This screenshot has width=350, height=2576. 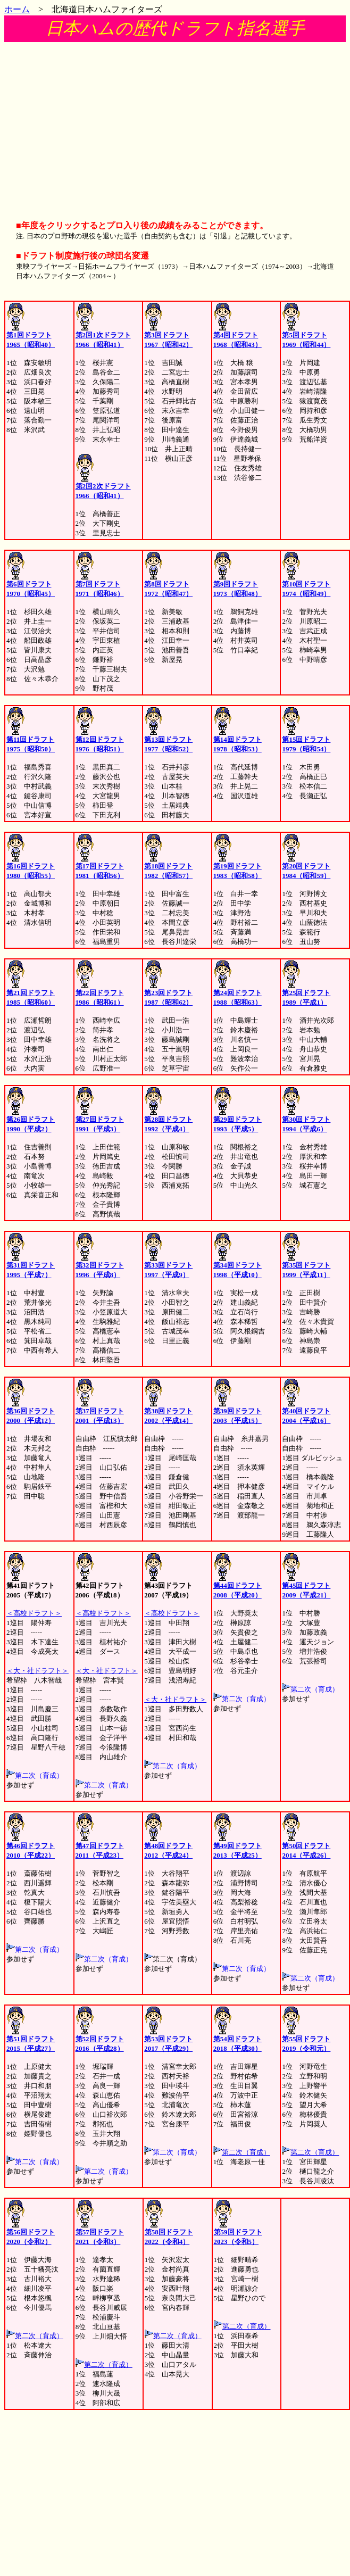 What do you see at coordinates (237, 1847) in the screenshot?
I see `第49回ドラフト 2013（平成25）` at bounding box center [237, 1847].